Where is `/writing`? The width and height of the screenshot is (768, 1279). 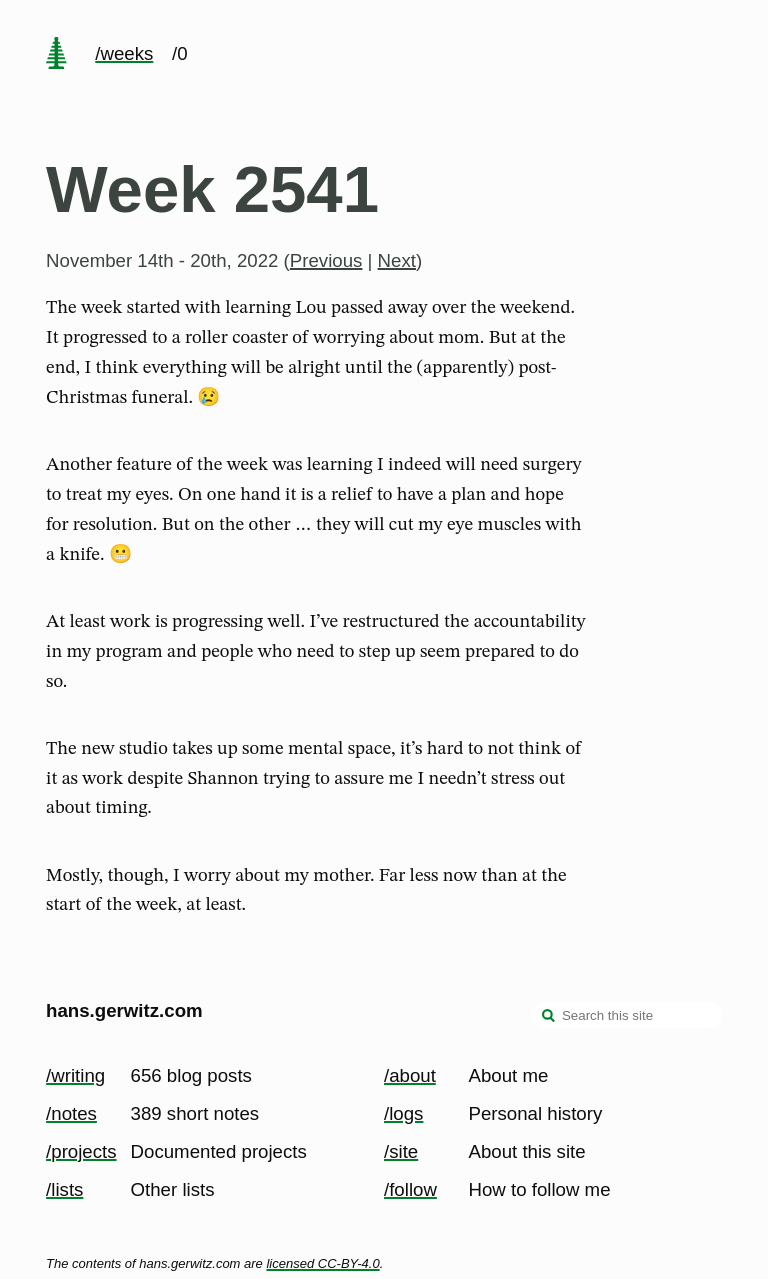
/writing is located at coordinates (75, 1075).